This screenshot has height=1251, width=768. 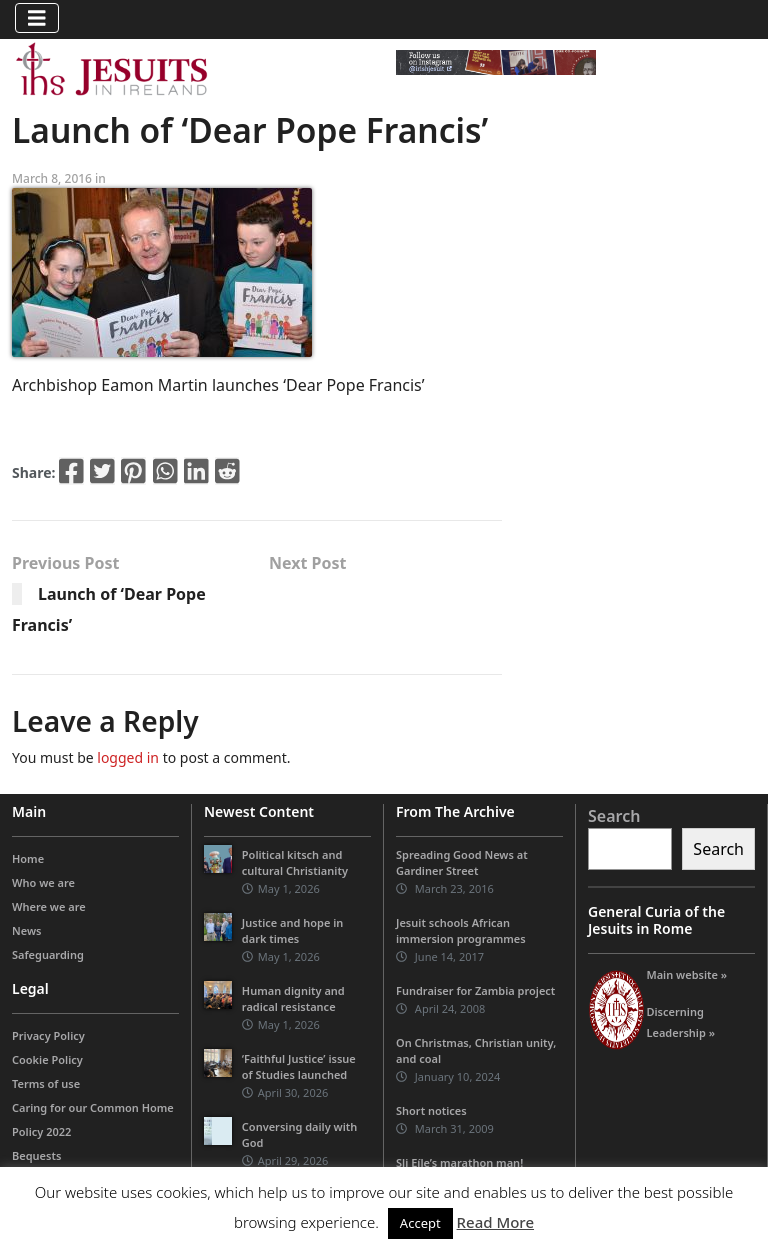 I want to click on News, so click(x=27, y=930).